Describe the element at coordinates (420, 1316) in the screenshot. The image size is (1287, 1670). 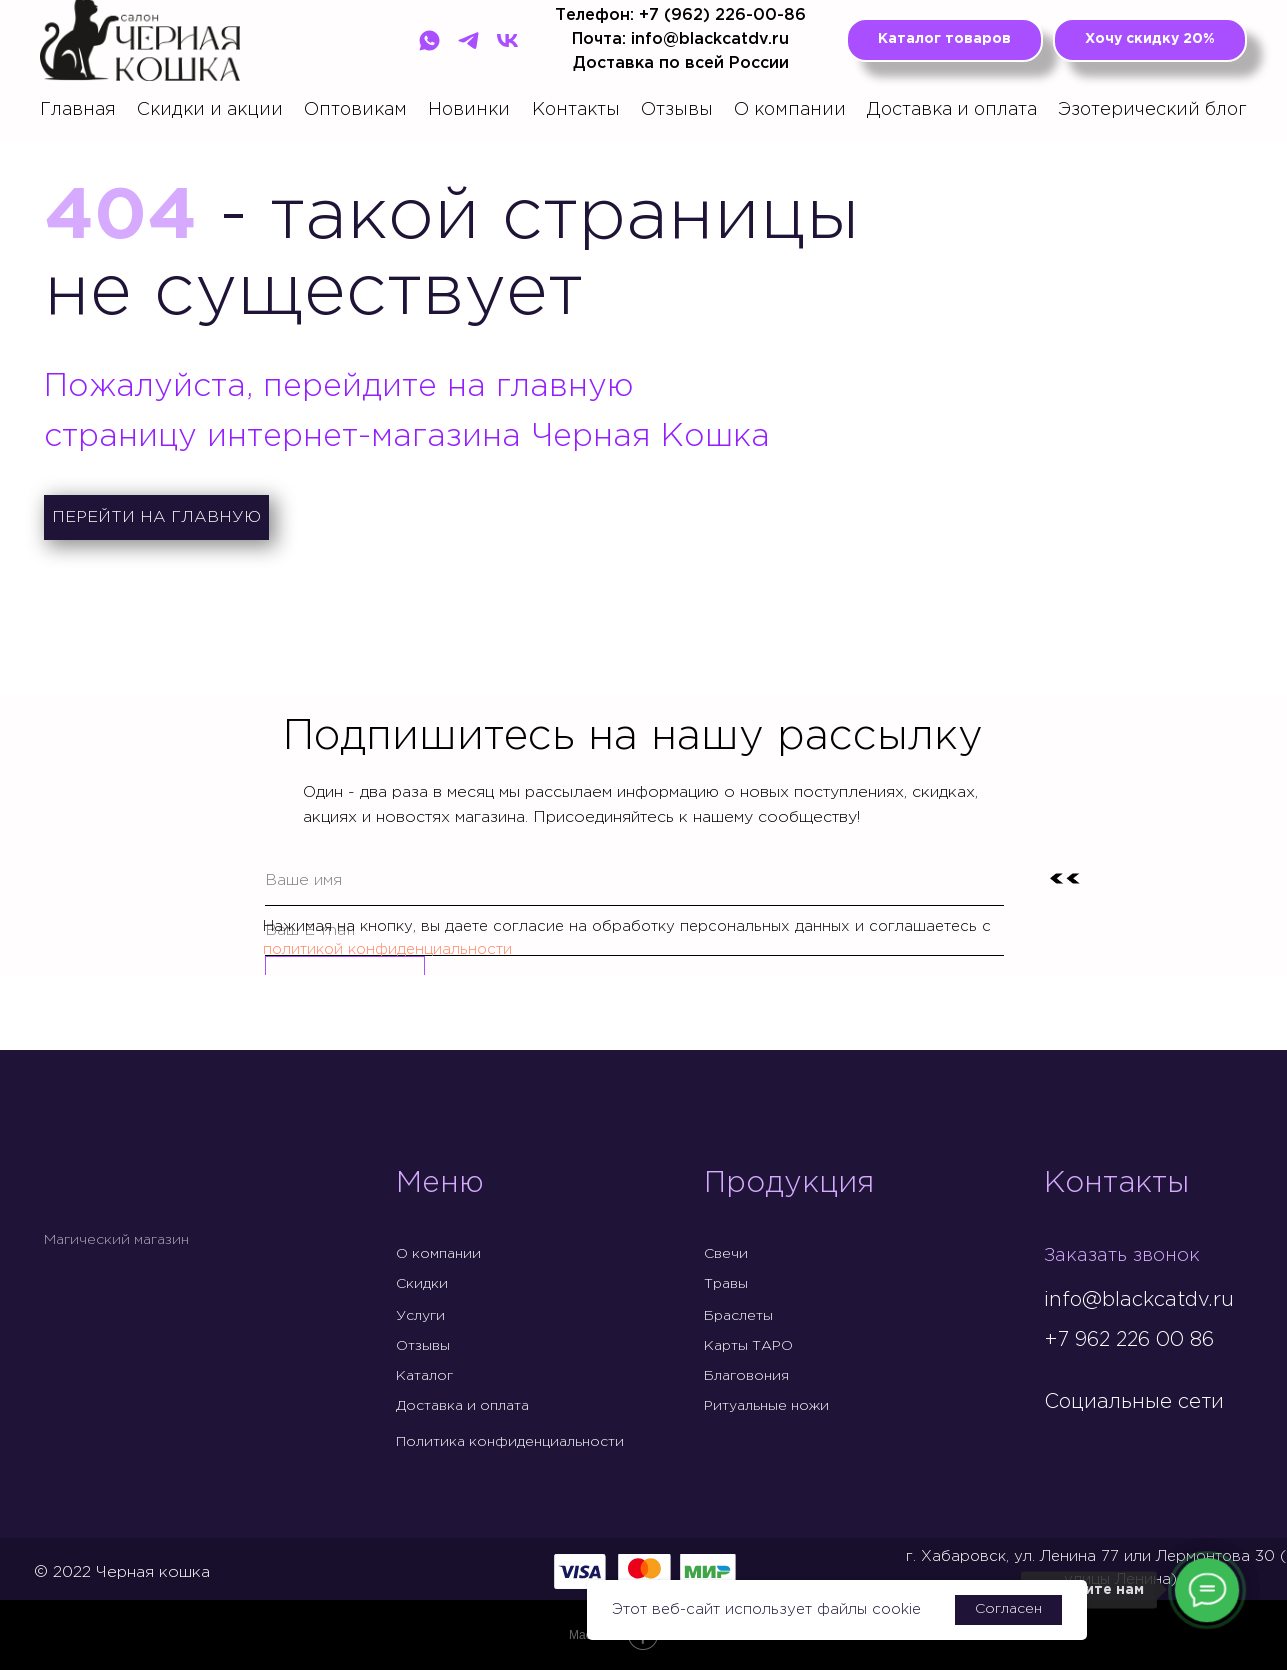
I see `Услуги` at that location.